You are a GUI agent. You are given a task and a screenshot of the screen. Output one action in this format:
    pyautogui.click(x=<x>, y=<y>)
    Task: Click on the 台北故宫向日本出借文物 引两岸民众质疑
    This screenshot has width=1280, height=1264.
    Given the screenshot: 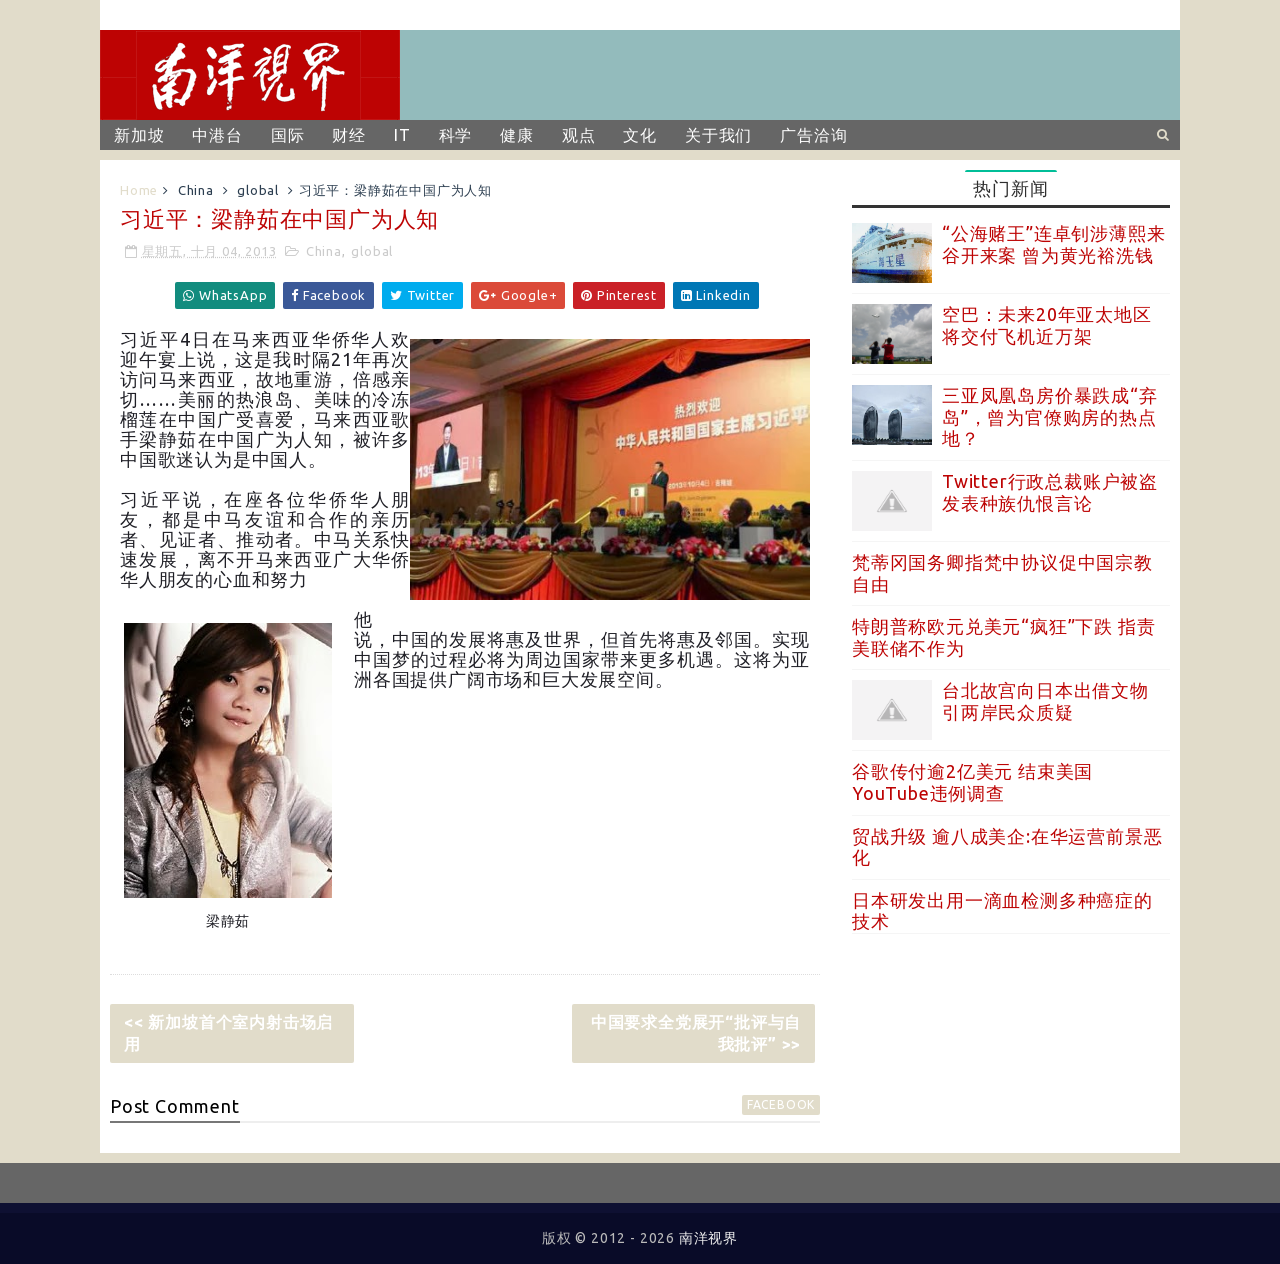 What is the action you would take?
    pyautogui.click(x=1045, y=701)
    